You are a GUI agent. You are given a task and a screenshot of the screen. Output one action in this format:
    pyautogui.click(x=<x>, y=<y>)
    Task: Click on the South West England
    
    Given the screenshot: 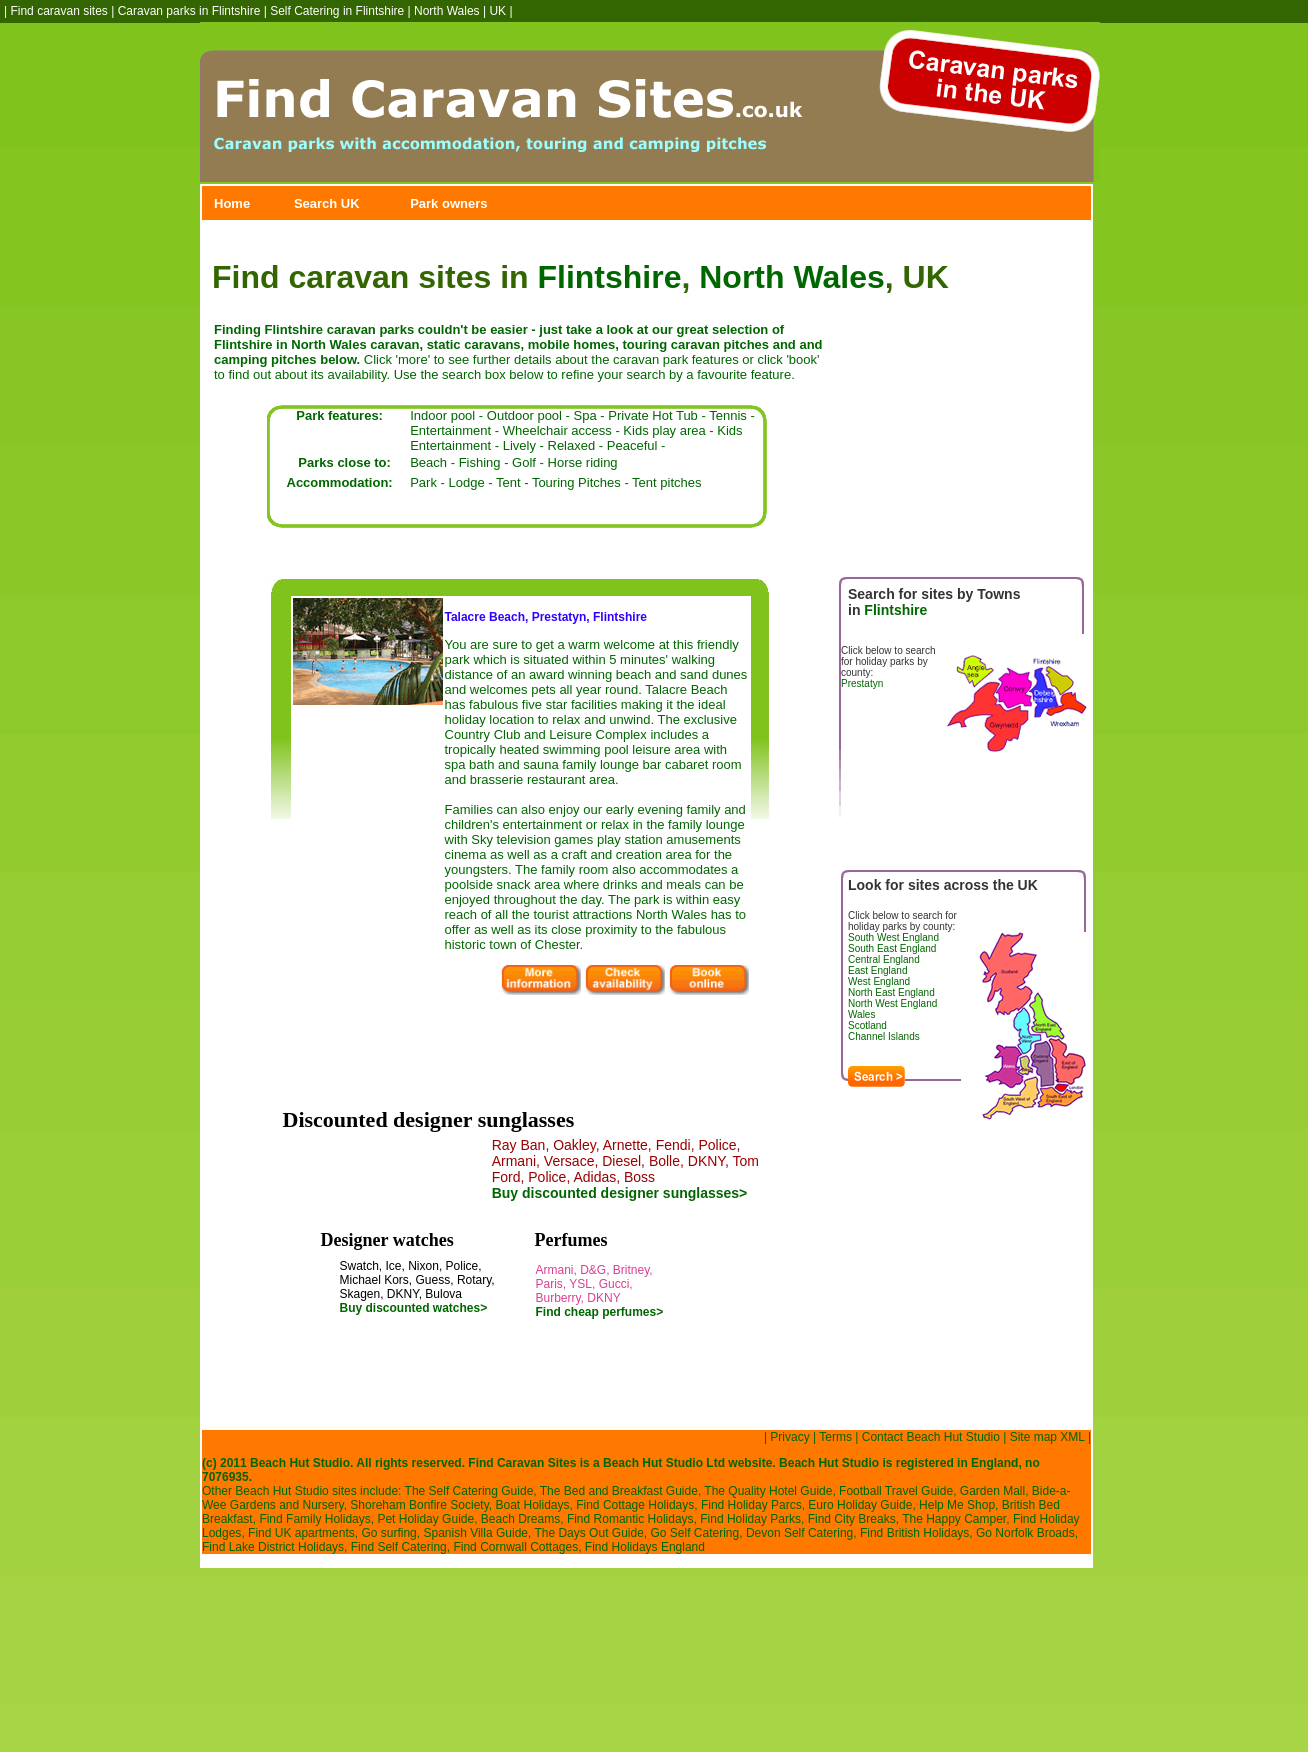 What is the action you would take?
    pyautogui.click(x=893, y=937)
    